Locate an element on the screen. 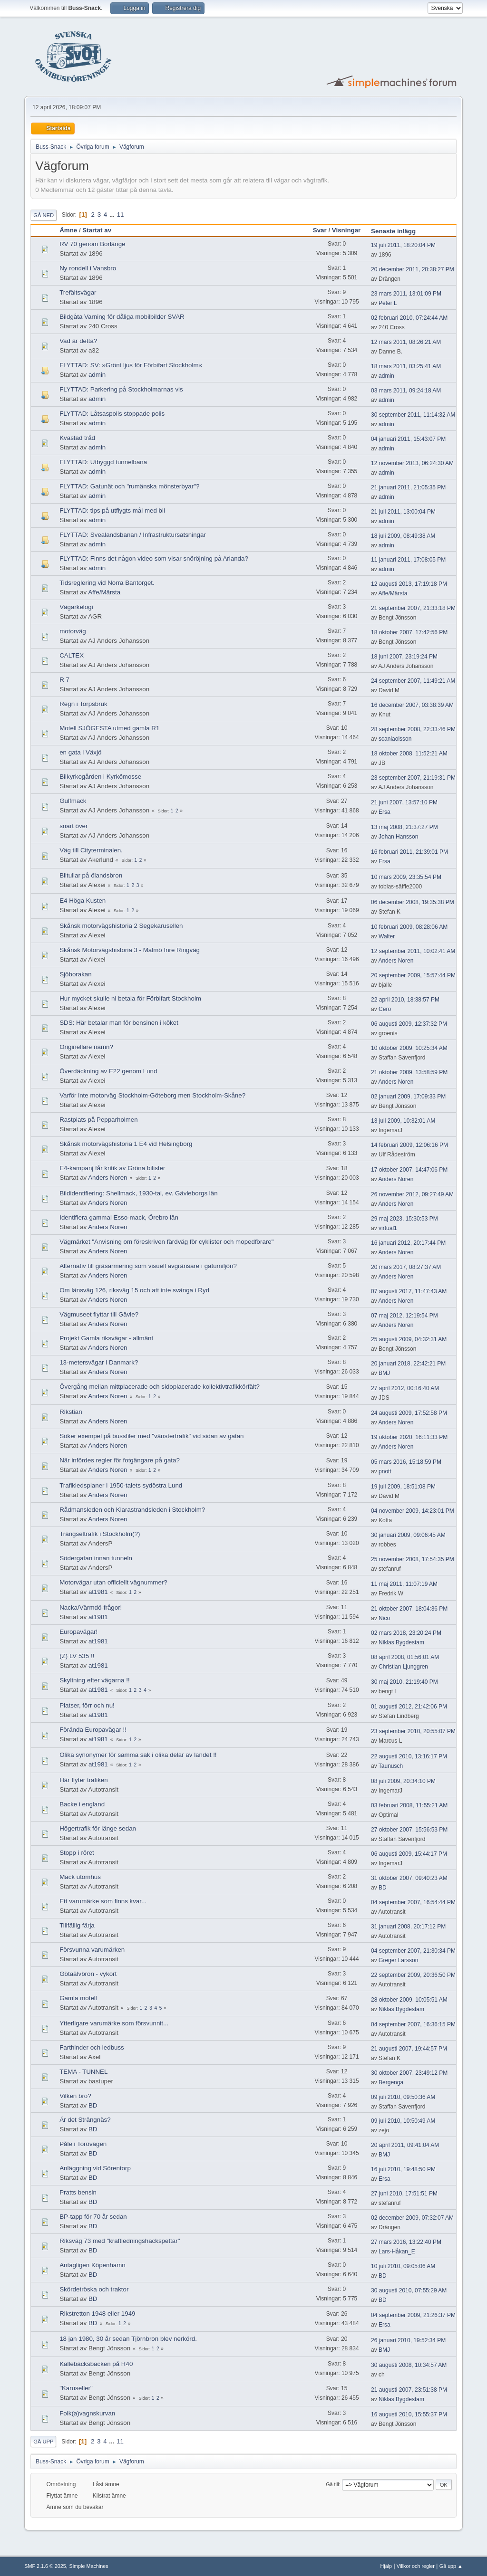  Väg till Cityterminalen. is located at coordinates (91, 850).